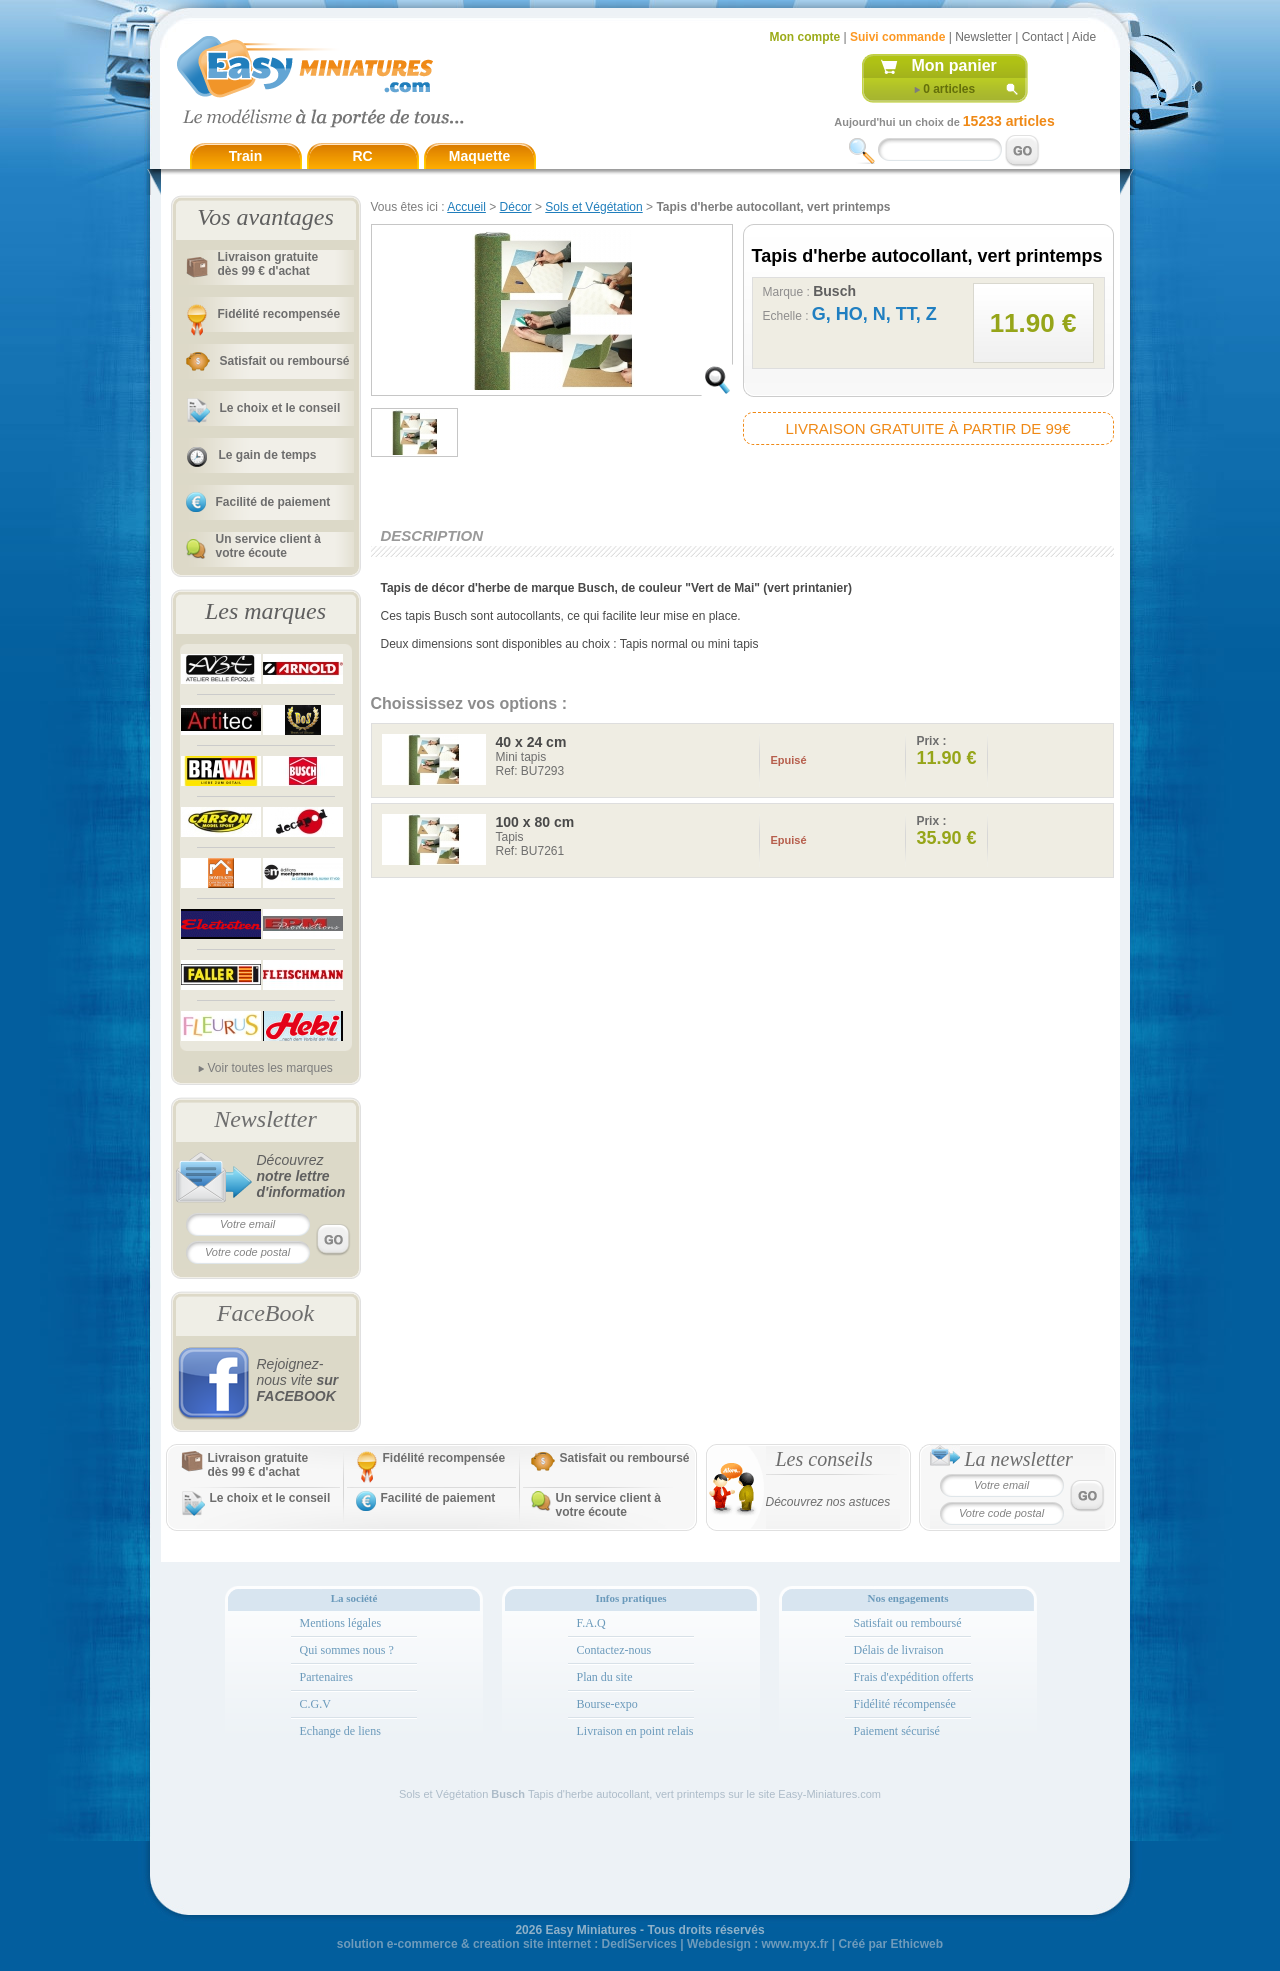 This screenshot has height=1971, width=1280. Describe the element at coordinates (532, 1944) in the screenshot. I see `creation site internet` at that location.